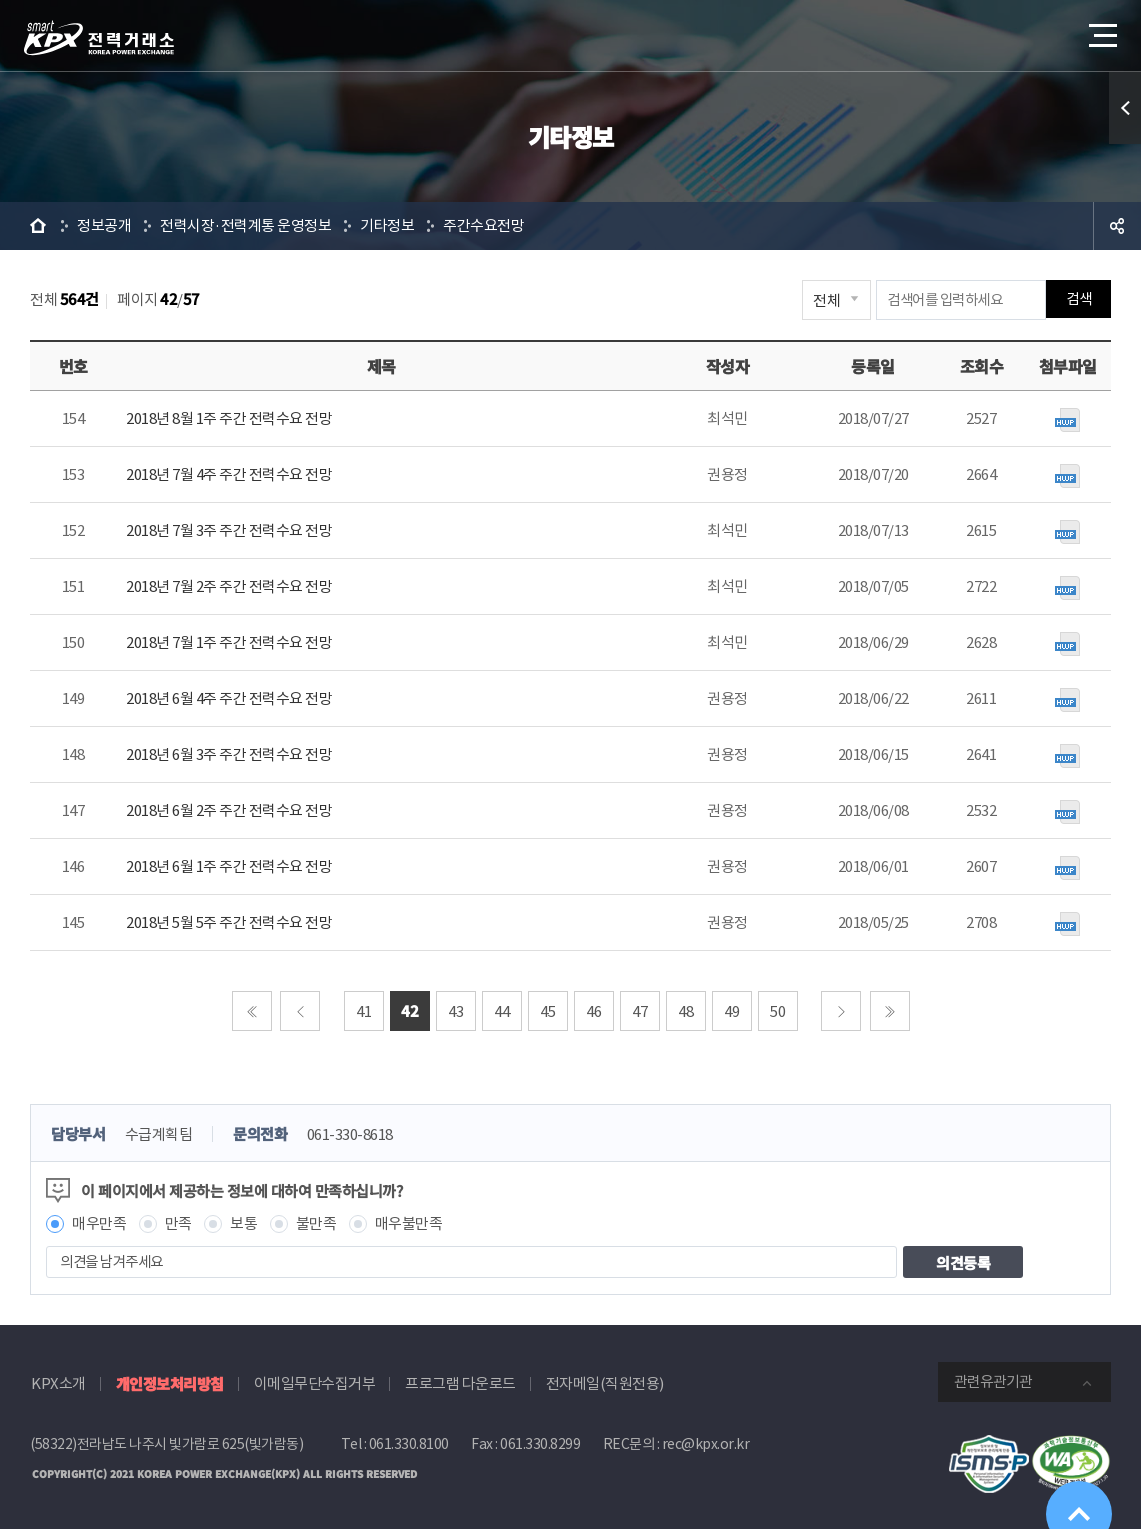  Describe the element at coordinates (229, 866) in the screenshot. I see `2018년 6월 1주 주간 전력수요 전망` at that location.